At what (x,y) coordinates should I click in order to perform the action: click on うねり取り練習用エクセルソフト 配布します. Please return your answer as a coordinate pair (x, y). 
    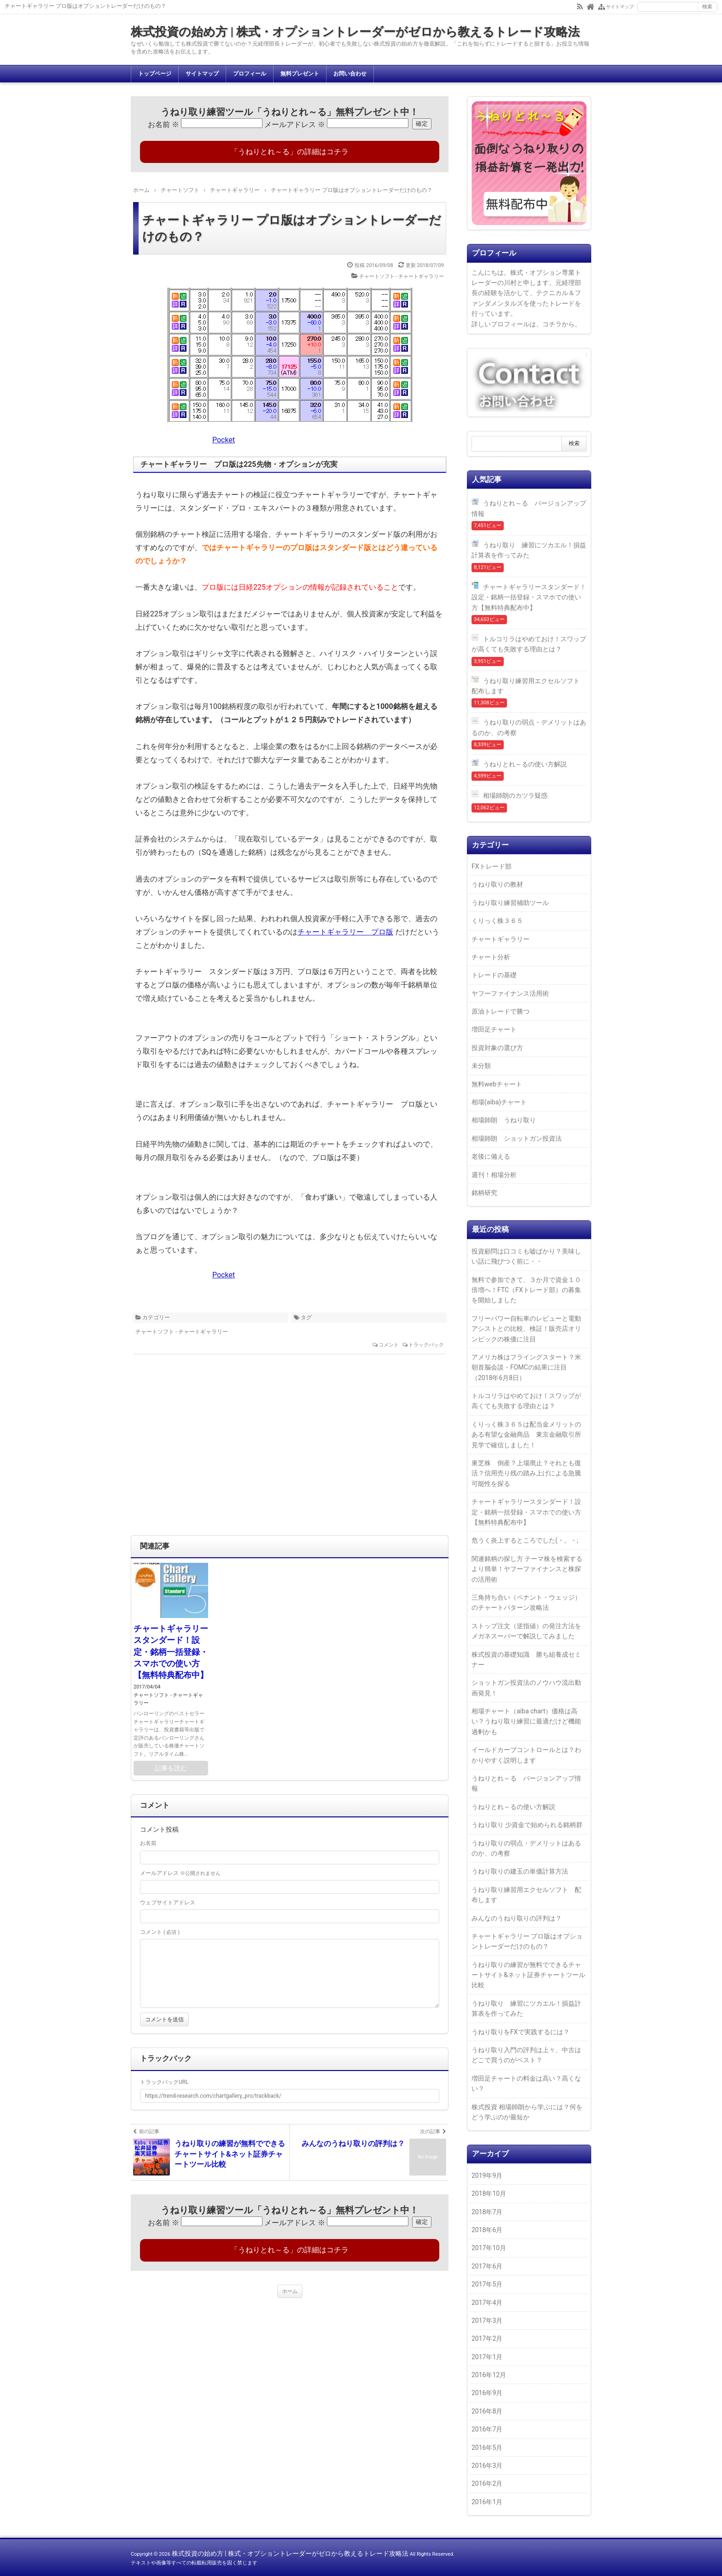
    Looking at the image, I should click on (529, 686).